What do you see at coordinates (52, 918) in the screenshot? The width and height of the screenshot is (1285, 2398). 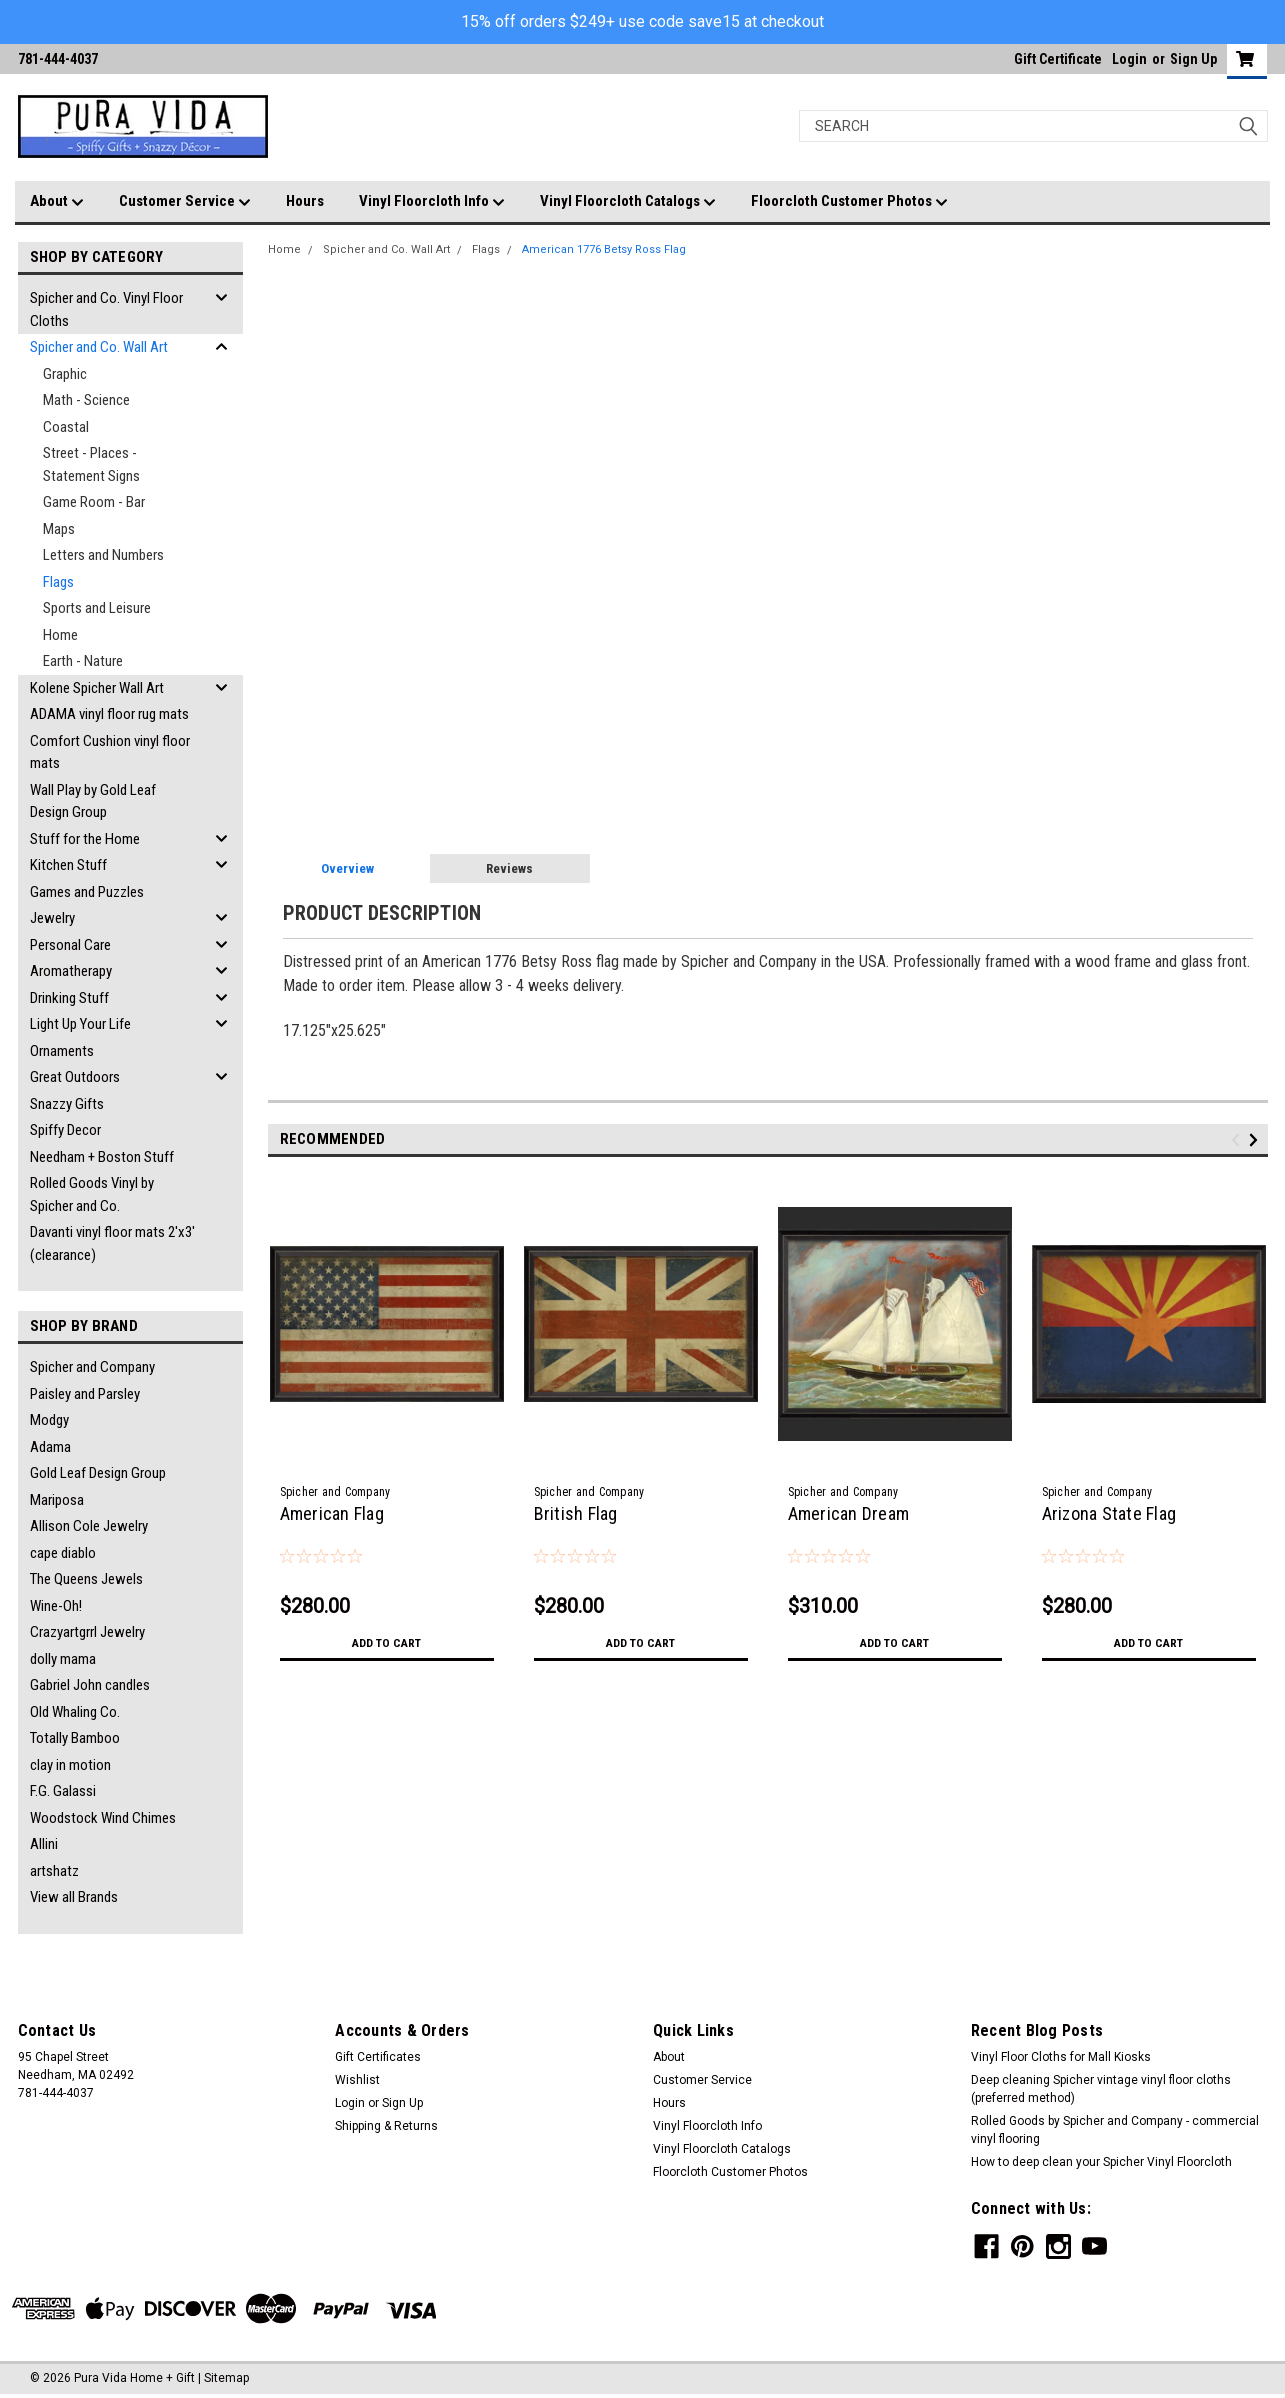 I see `Jewelry` at bounding box center [52, 918].